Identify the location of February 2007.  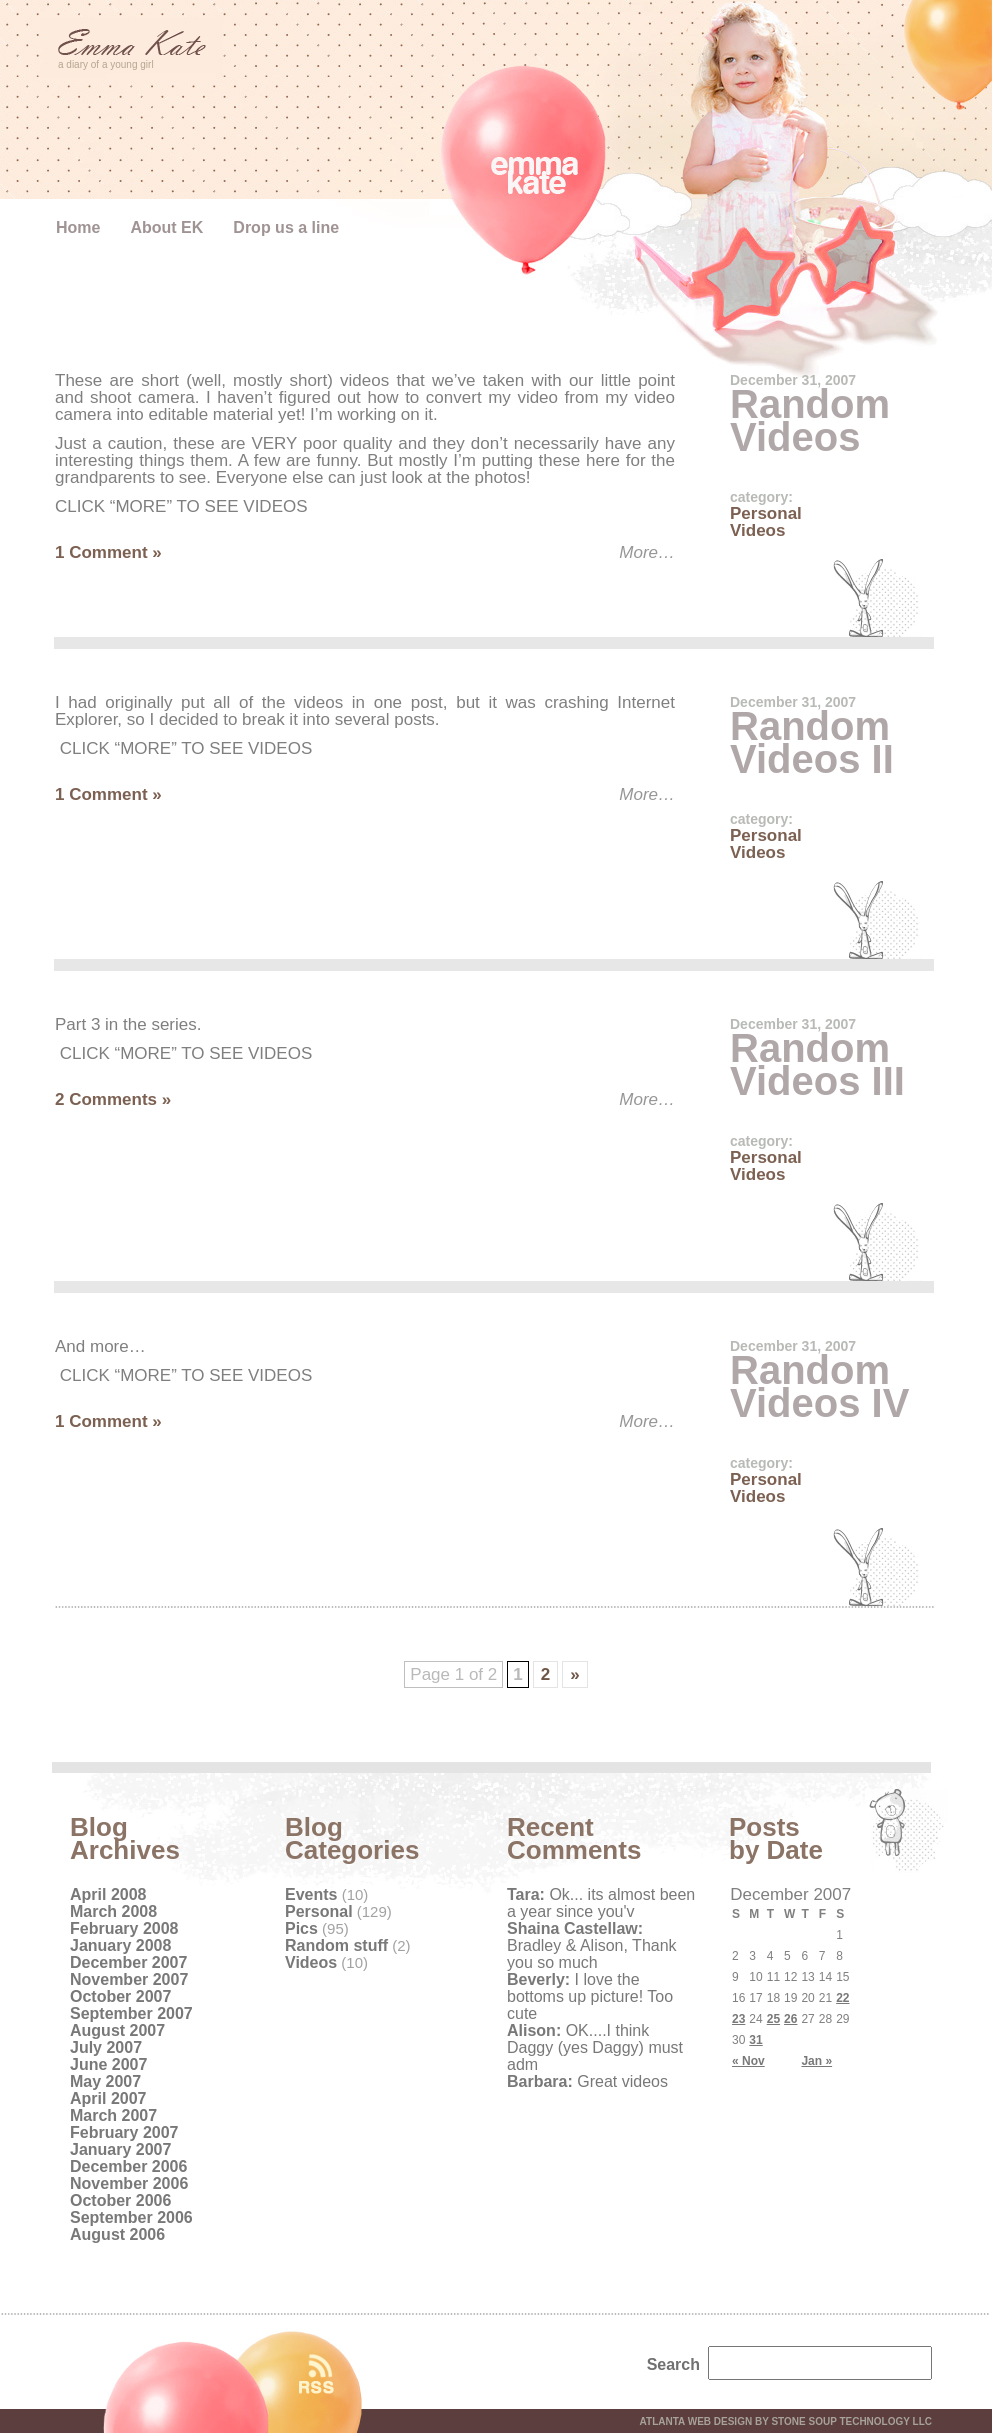
(124, 2132).